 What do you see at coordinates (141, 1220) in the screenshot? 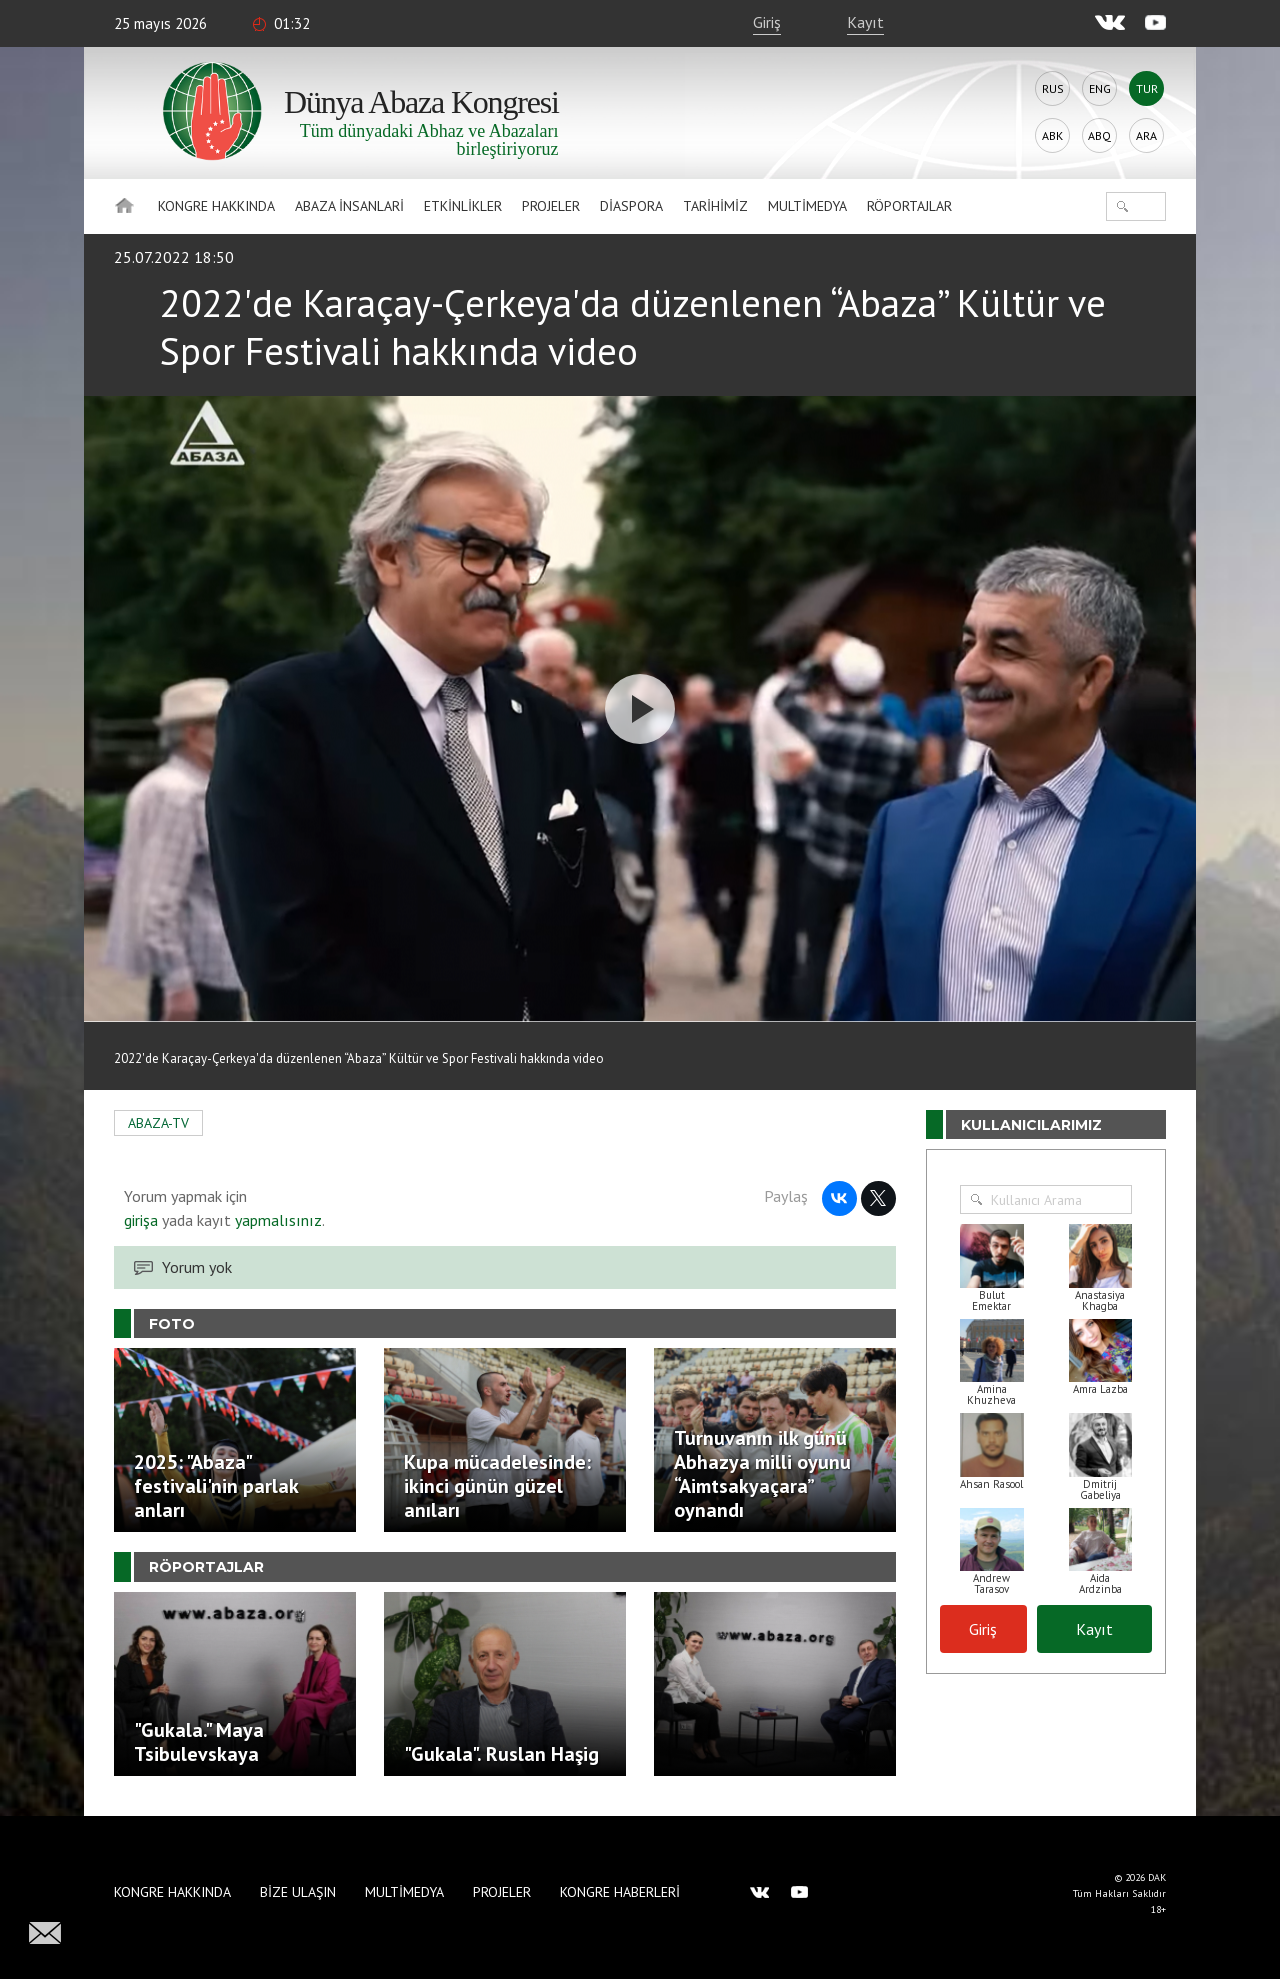
I see `girişa` at bounding box center [141, 1220].